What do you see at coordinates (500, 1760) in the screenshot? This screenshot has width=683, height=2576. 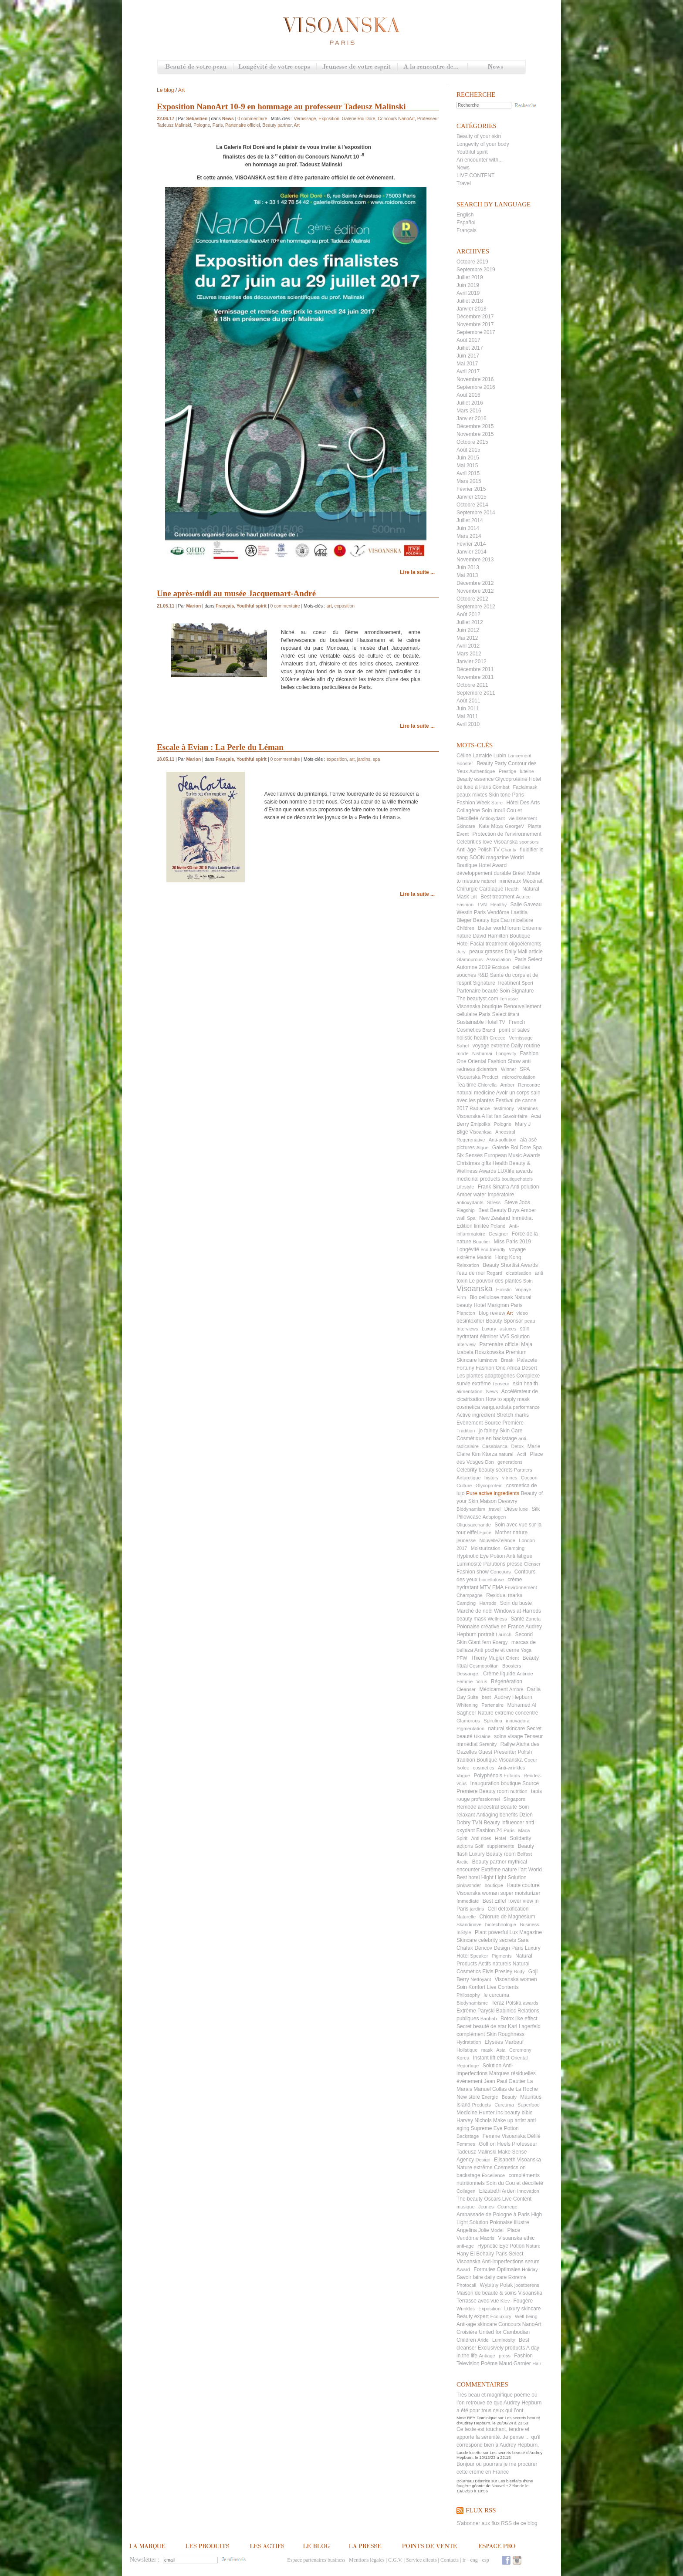 I see `Boutique Visoanska` at bounding box center [500, 1760].